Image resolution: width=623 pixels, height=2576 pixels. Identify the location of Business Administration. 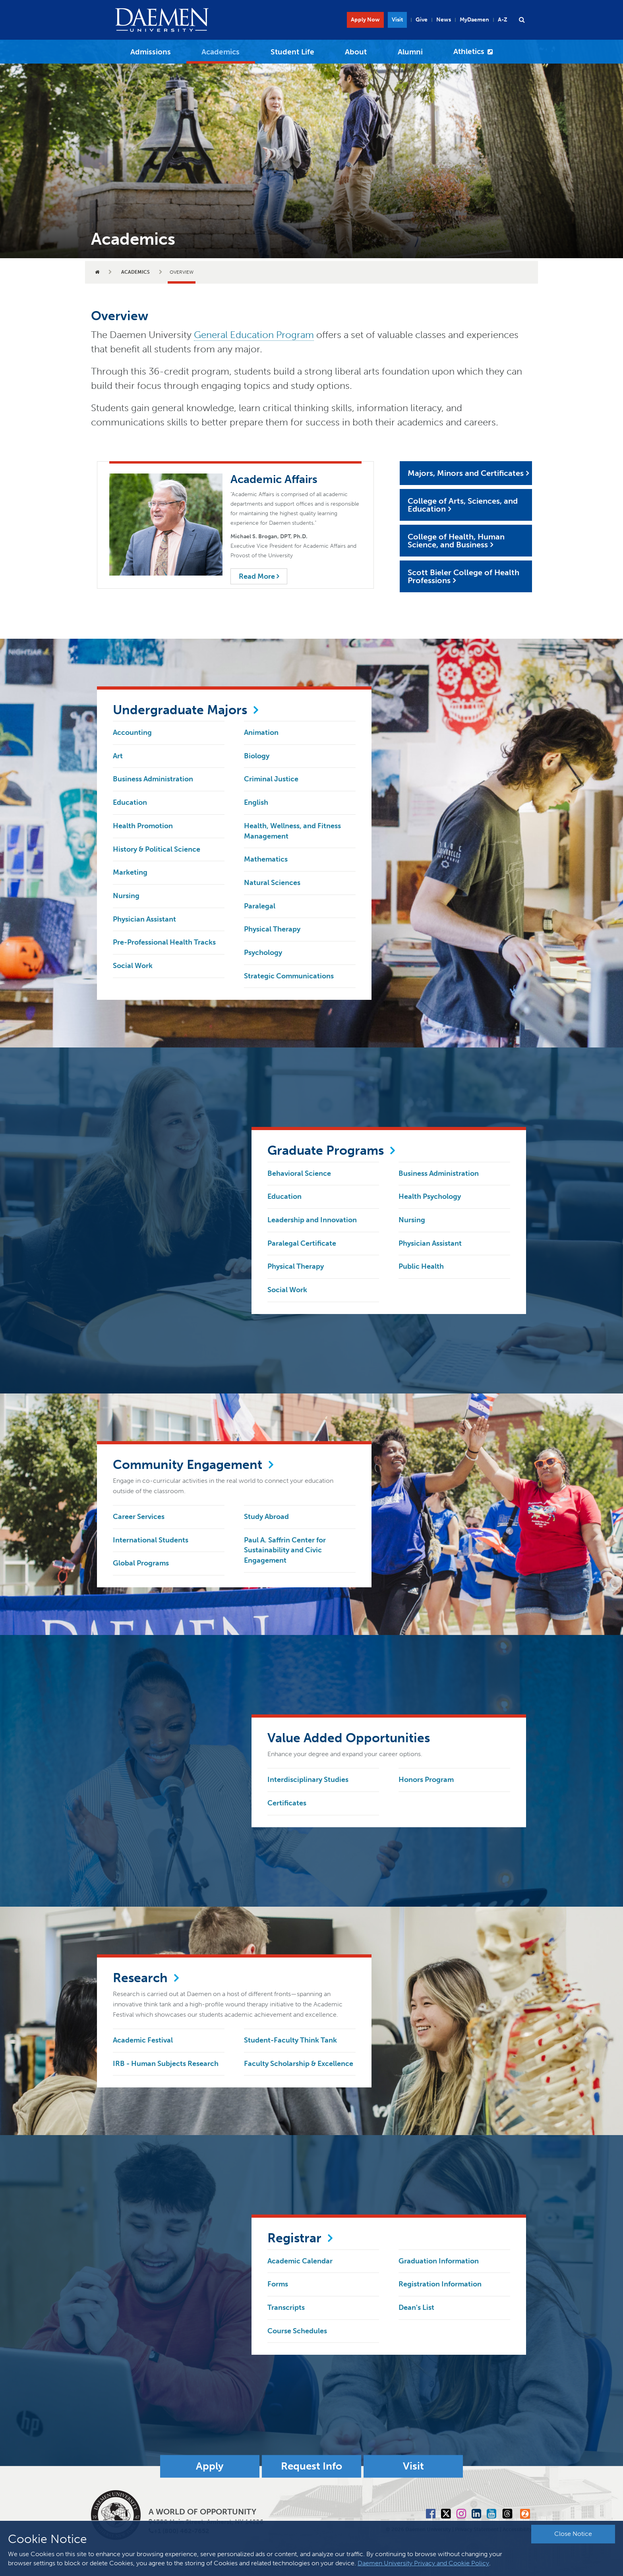
(153, 779).